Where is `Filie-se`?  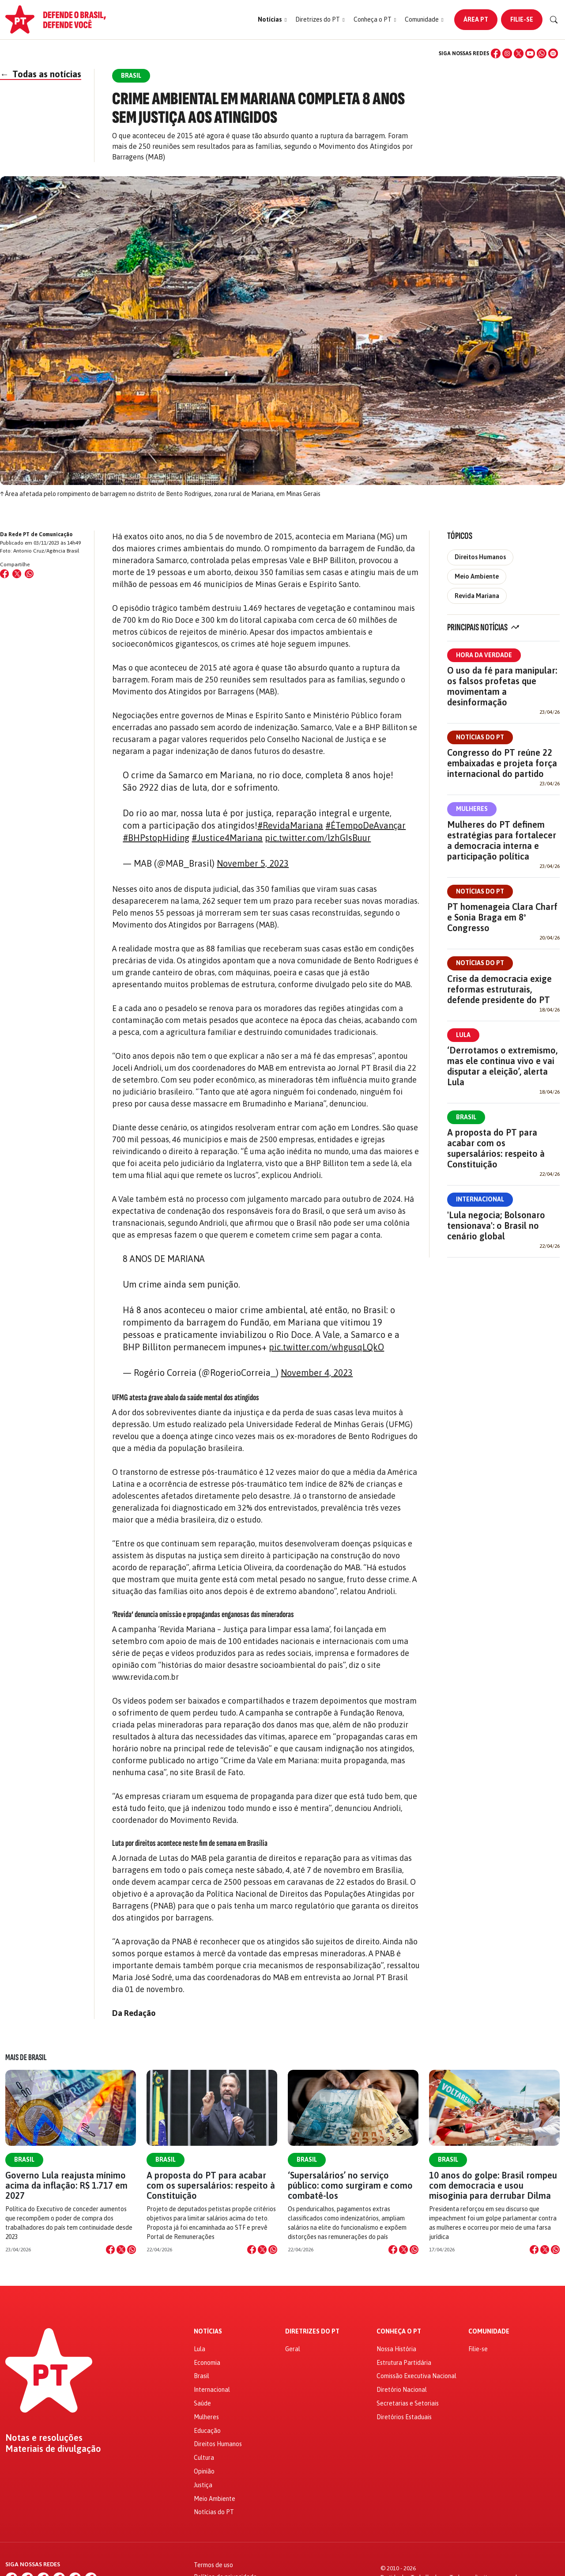
Filie-se is located at coordinates (521, 19).